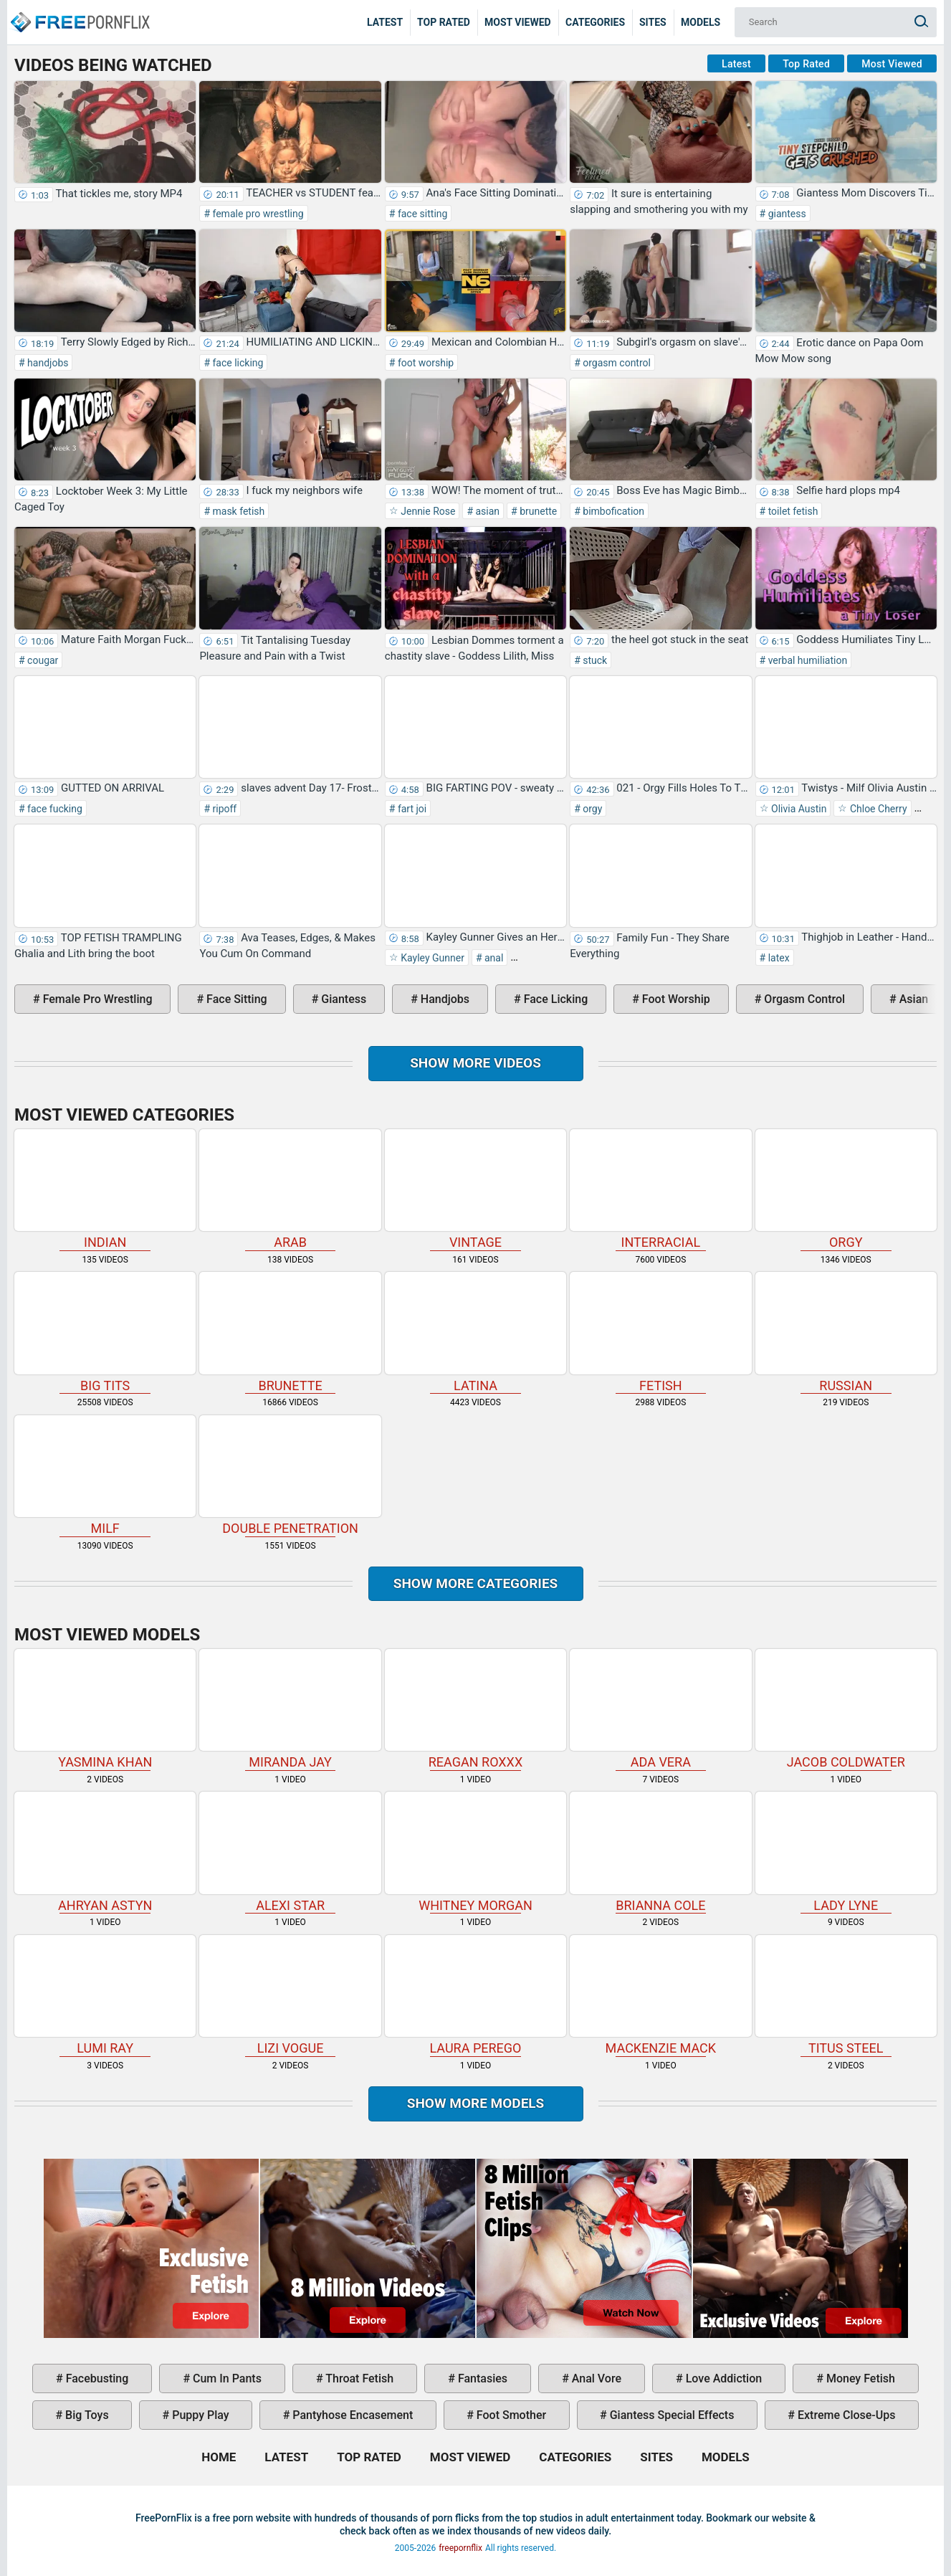 This screenshot has height=2576, width=951. I want to click on Kayley Gunner, so click(431, 958).